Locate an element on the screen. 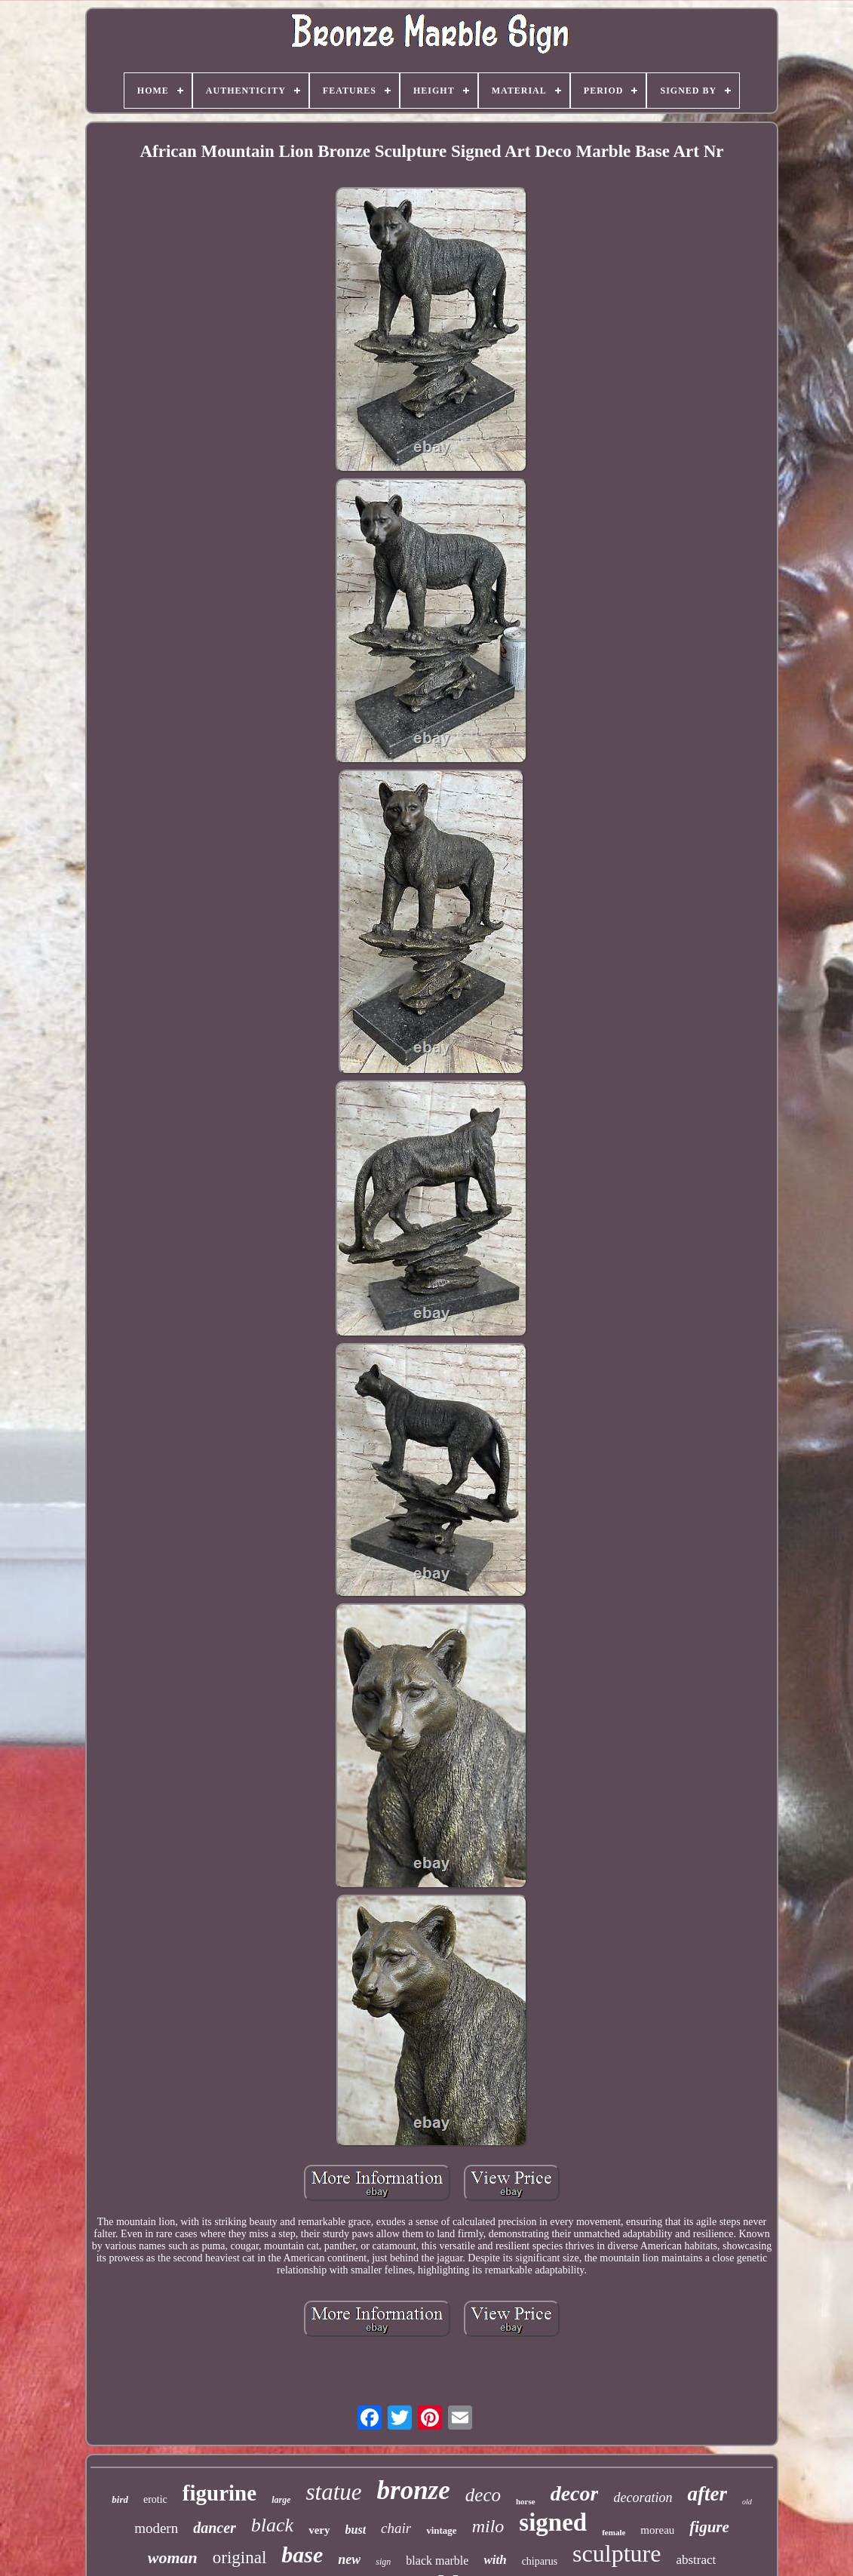 The image size is (853, 2576). chair is located at coordinates (396, 2528).